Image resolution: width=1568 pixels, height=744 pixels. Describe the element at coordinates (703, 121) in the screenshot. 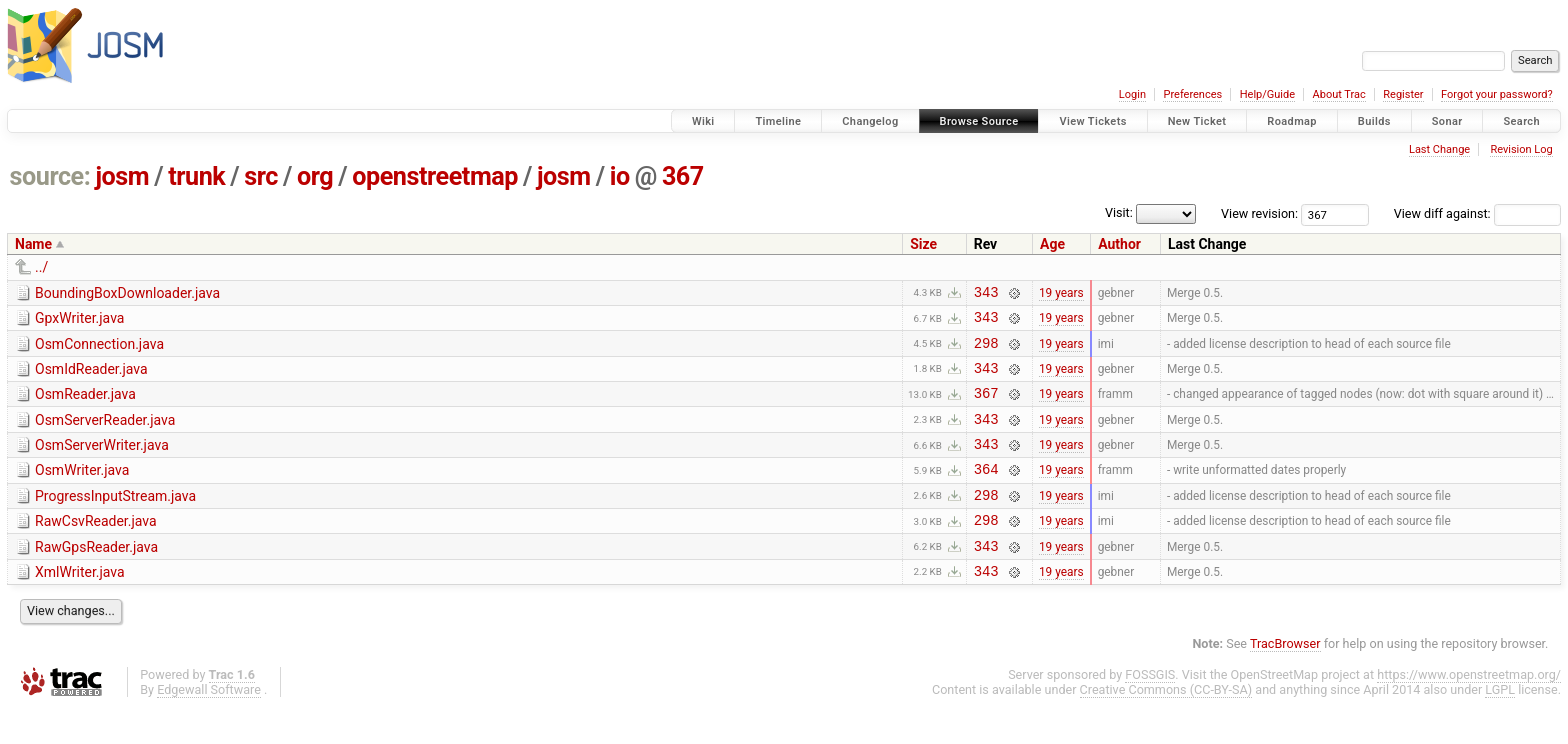

I see `Wiki` at that location.